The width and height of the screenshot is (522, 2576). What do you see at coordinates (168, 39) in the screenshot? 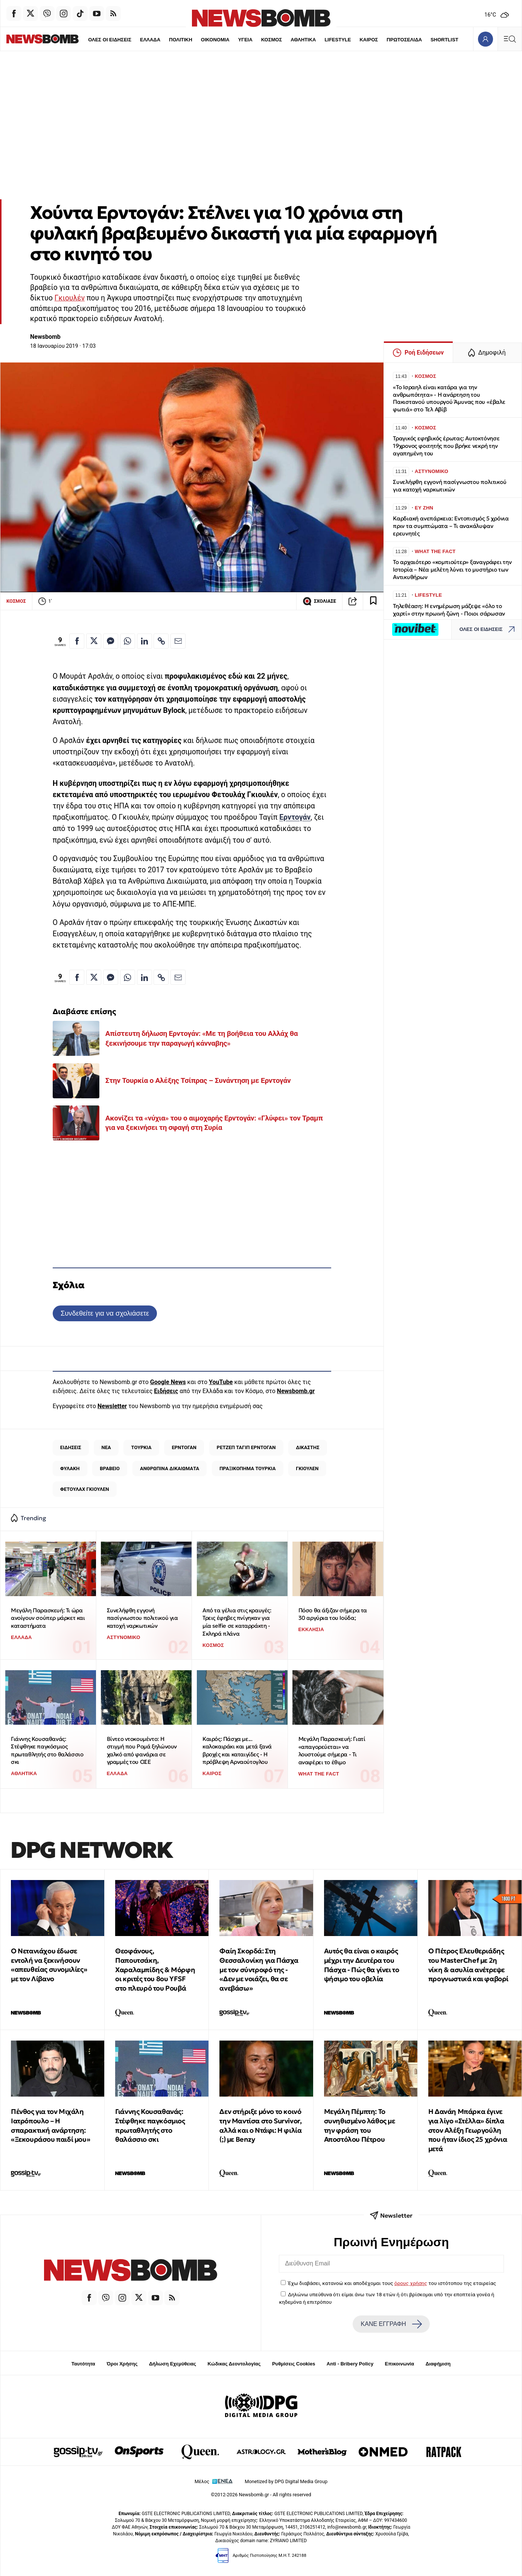
I see `ΠΟΛΙΤΙΚΗ` at bounding box center [168, 39].